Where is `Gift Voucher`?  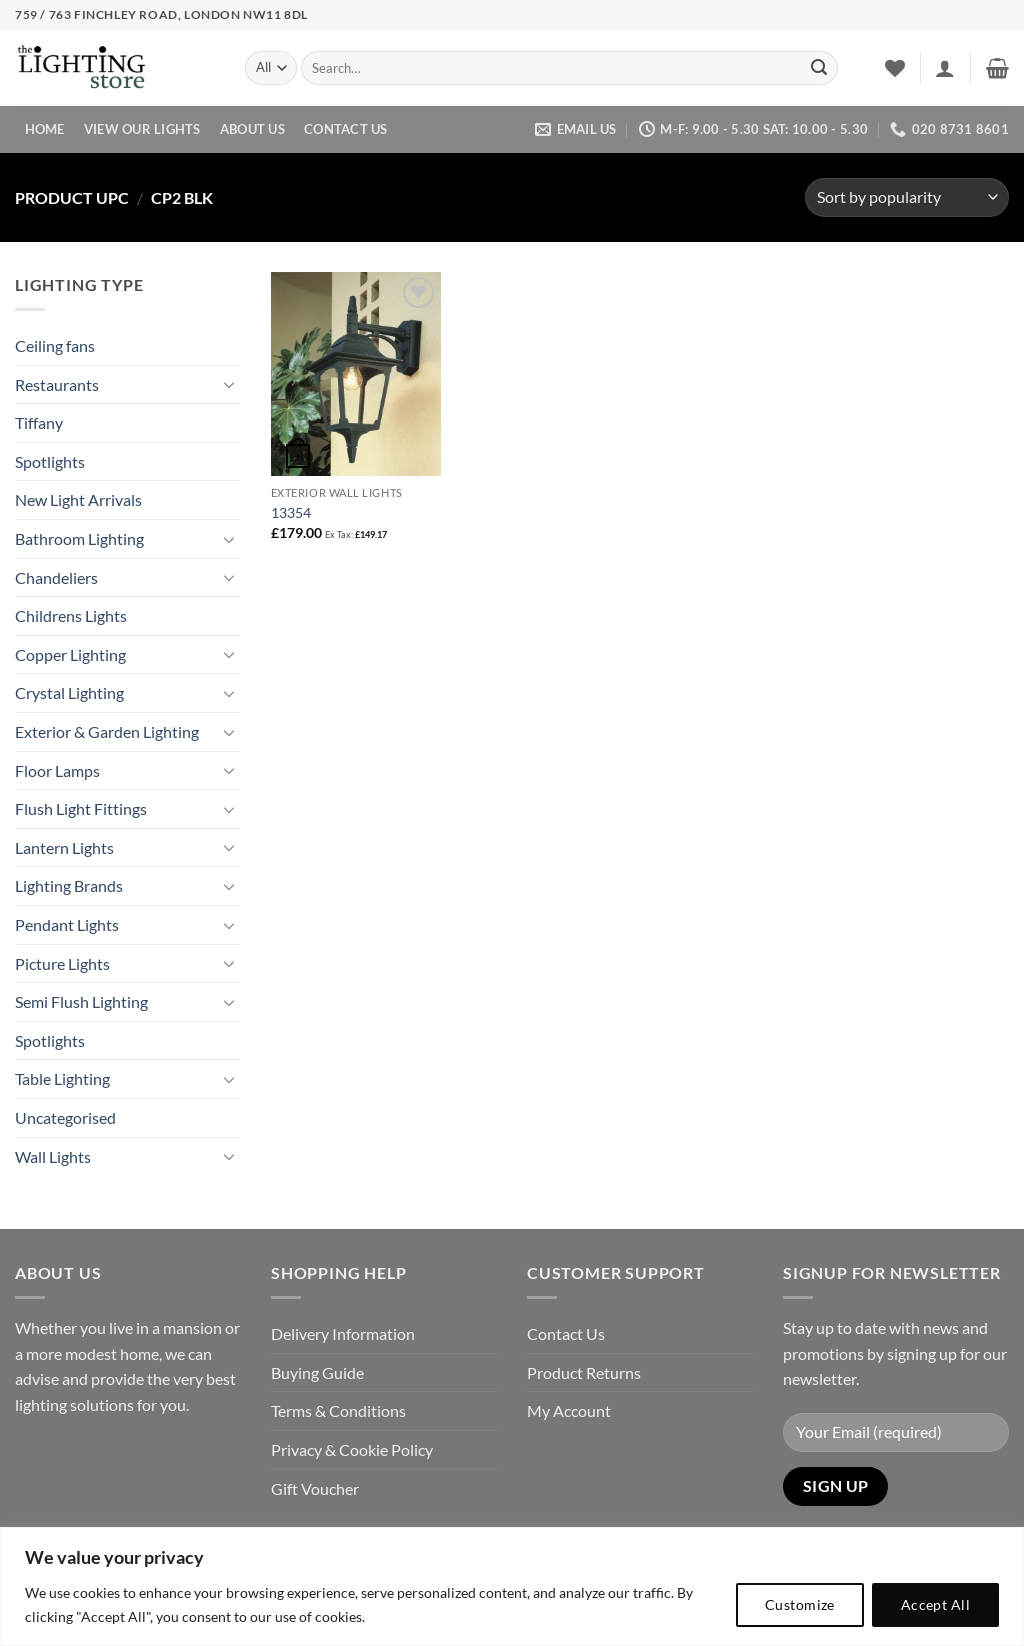 Gift Voucher is located at coordinates (315, 1488).